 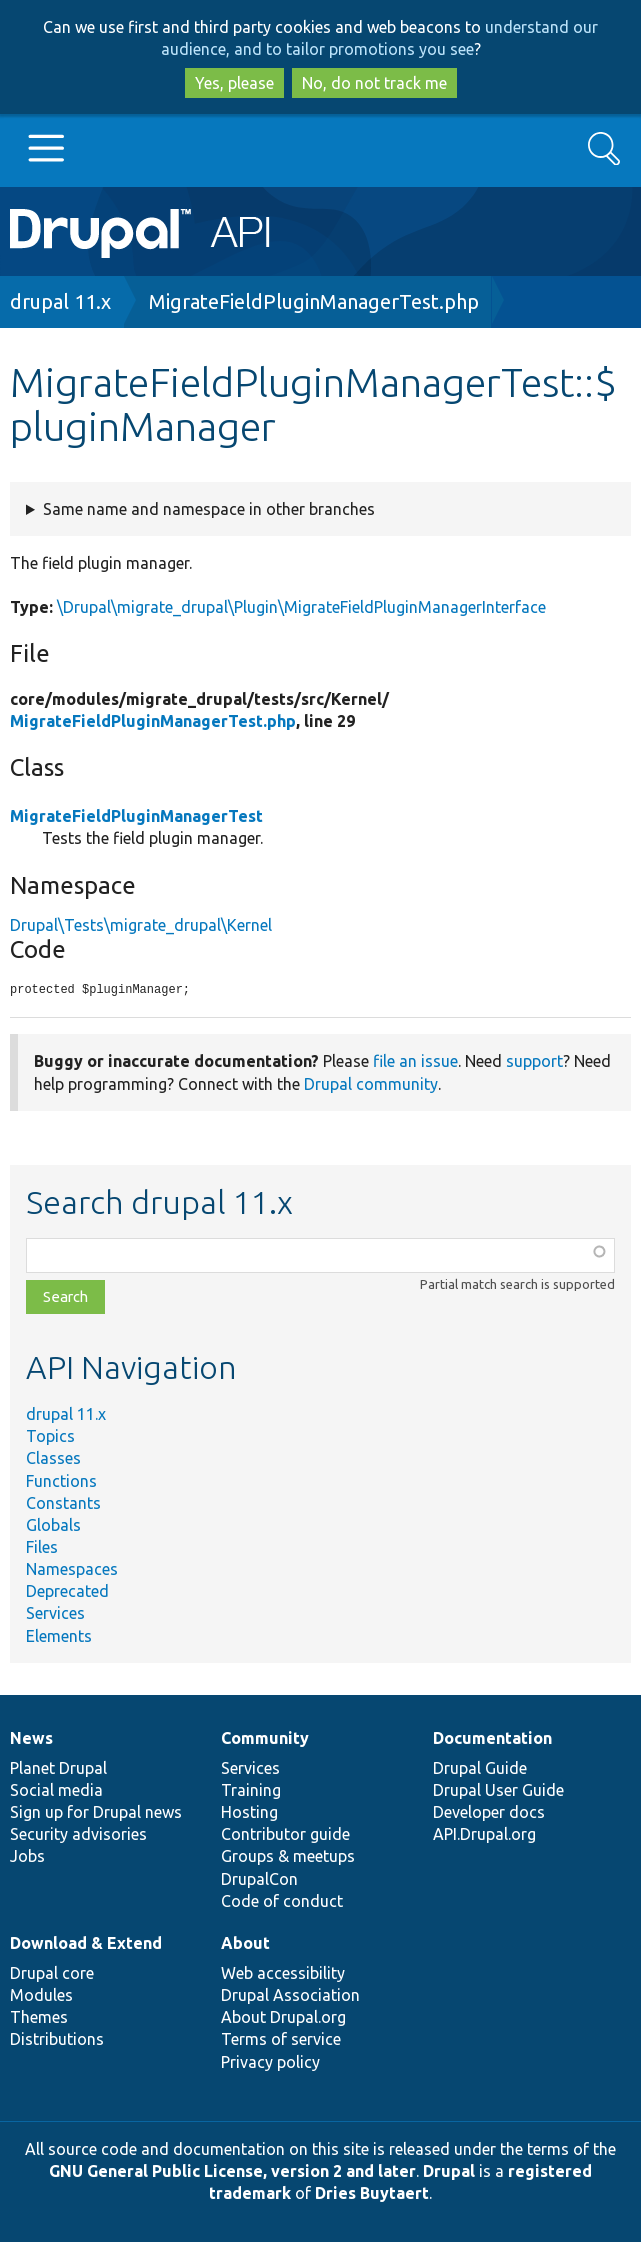 What do you see at coordinates (41, 1996) in the screenshot?
I see `Modules` at bounding box center [41, 1996].